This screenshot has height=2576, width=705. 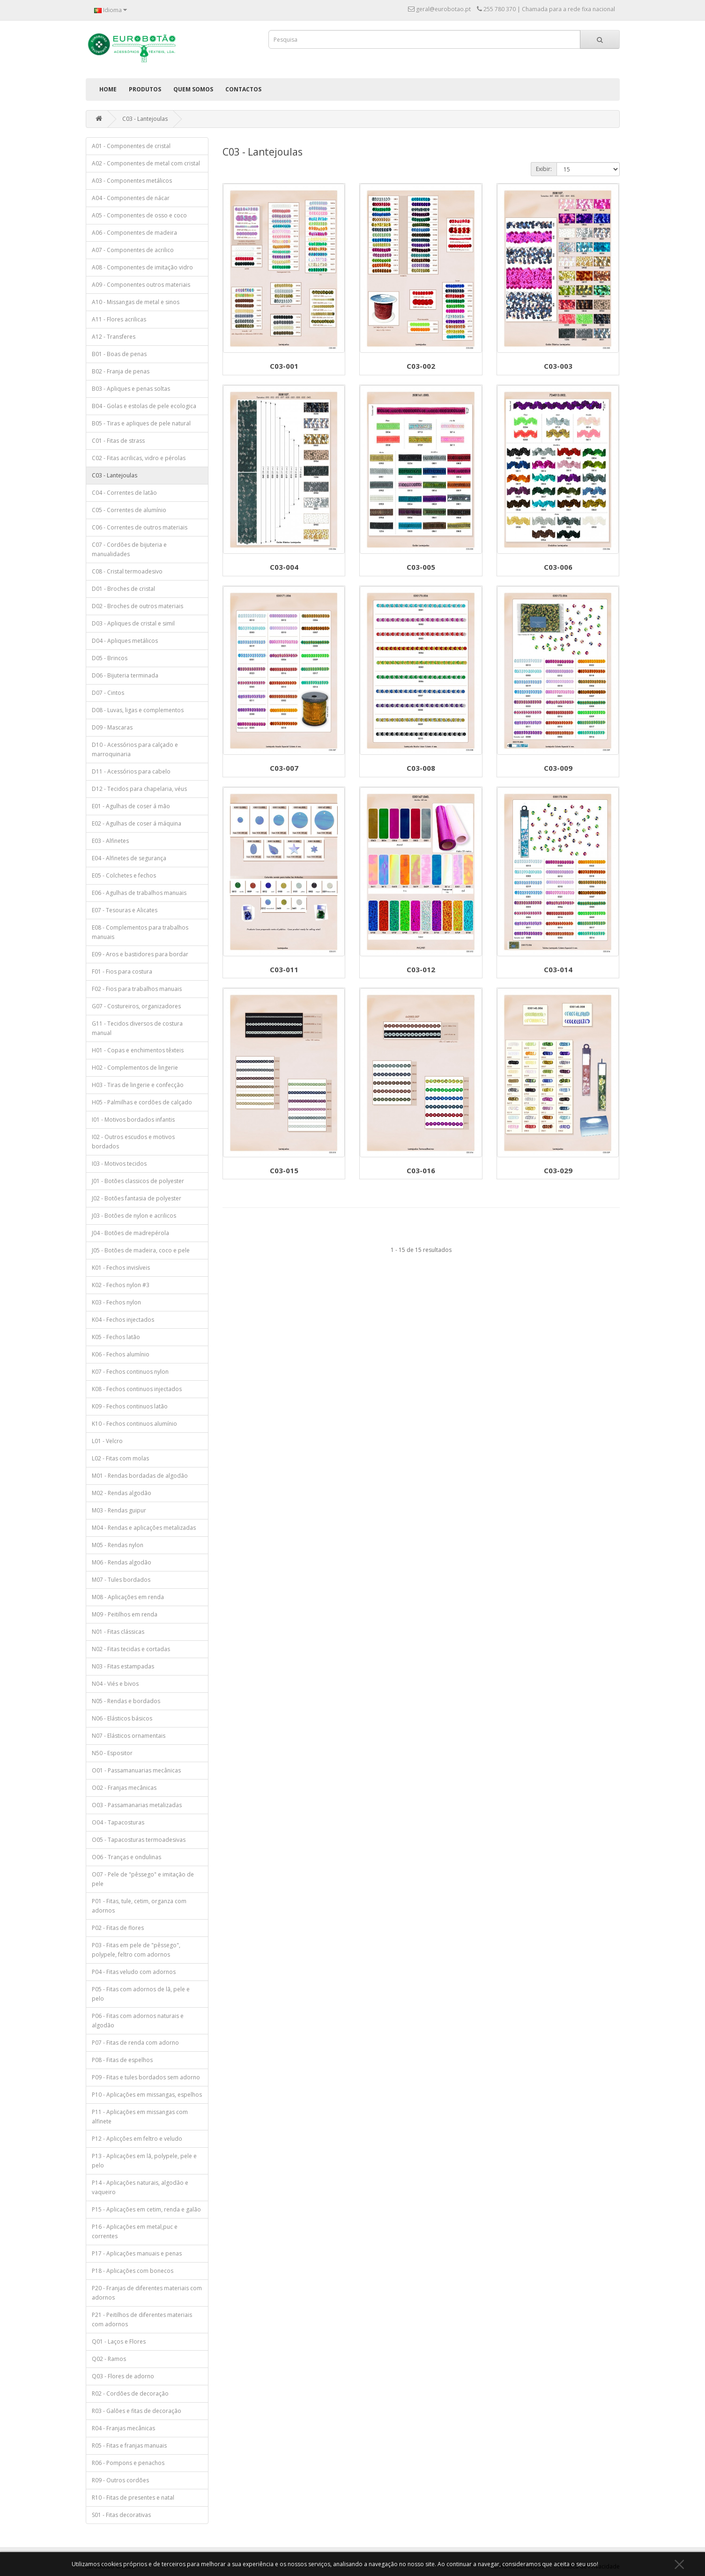 What do you see at coordinates (129, 858) in the screenshot?
I see `E04 - Alfinetes de segurança` at bounding box center [129, 858].